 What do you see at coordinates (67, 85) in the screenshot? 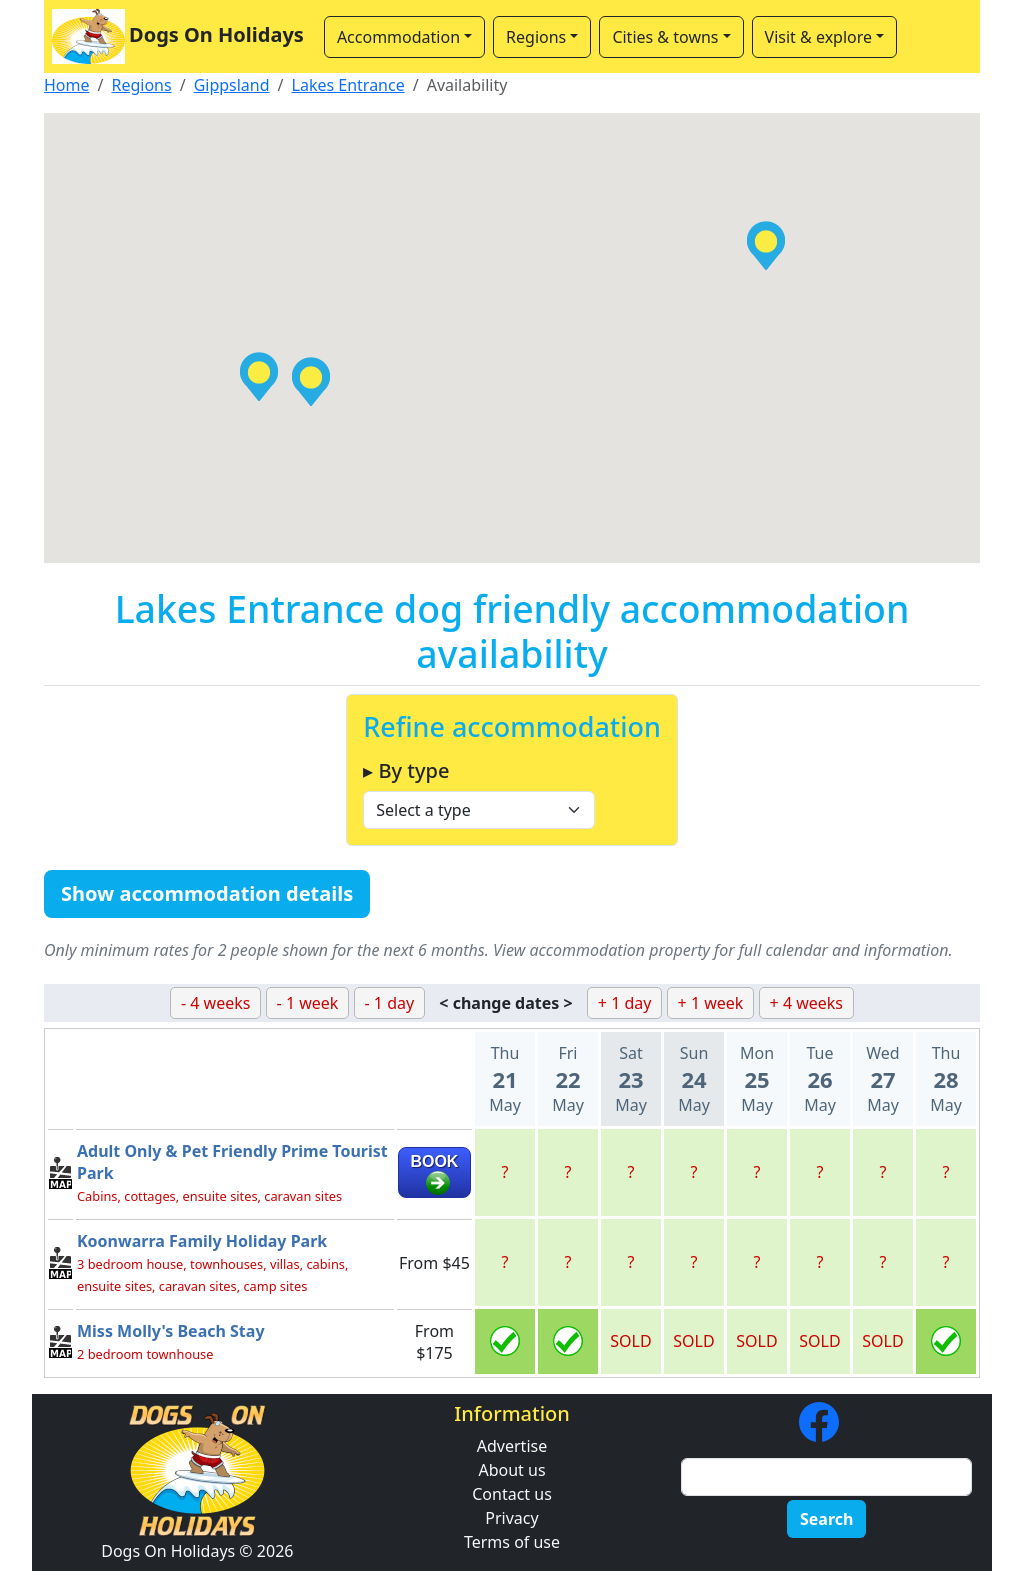
I see `Home` at bounding box center [67, 85].